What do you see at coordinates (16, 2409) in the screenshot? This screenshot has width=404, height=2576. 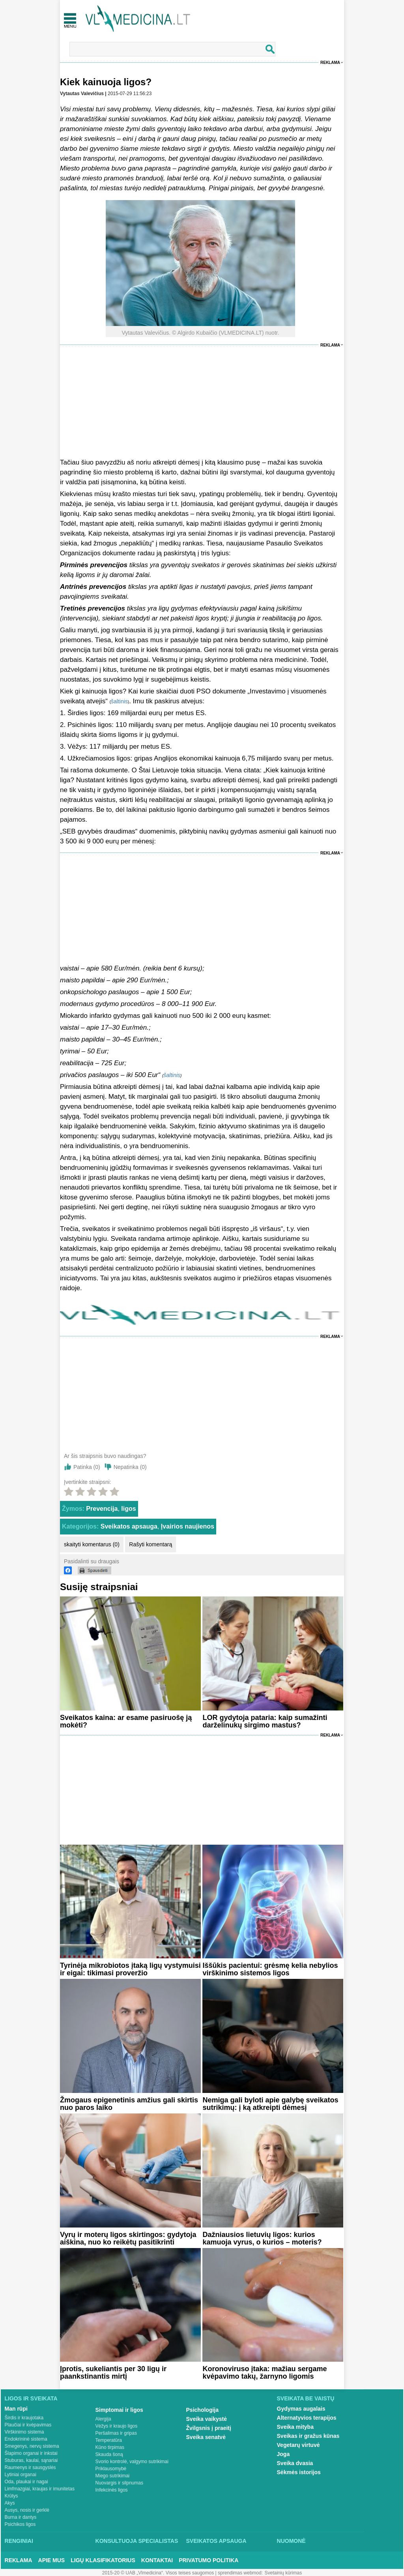 I see `Man rūpi` at bounding box center [16, 2409].